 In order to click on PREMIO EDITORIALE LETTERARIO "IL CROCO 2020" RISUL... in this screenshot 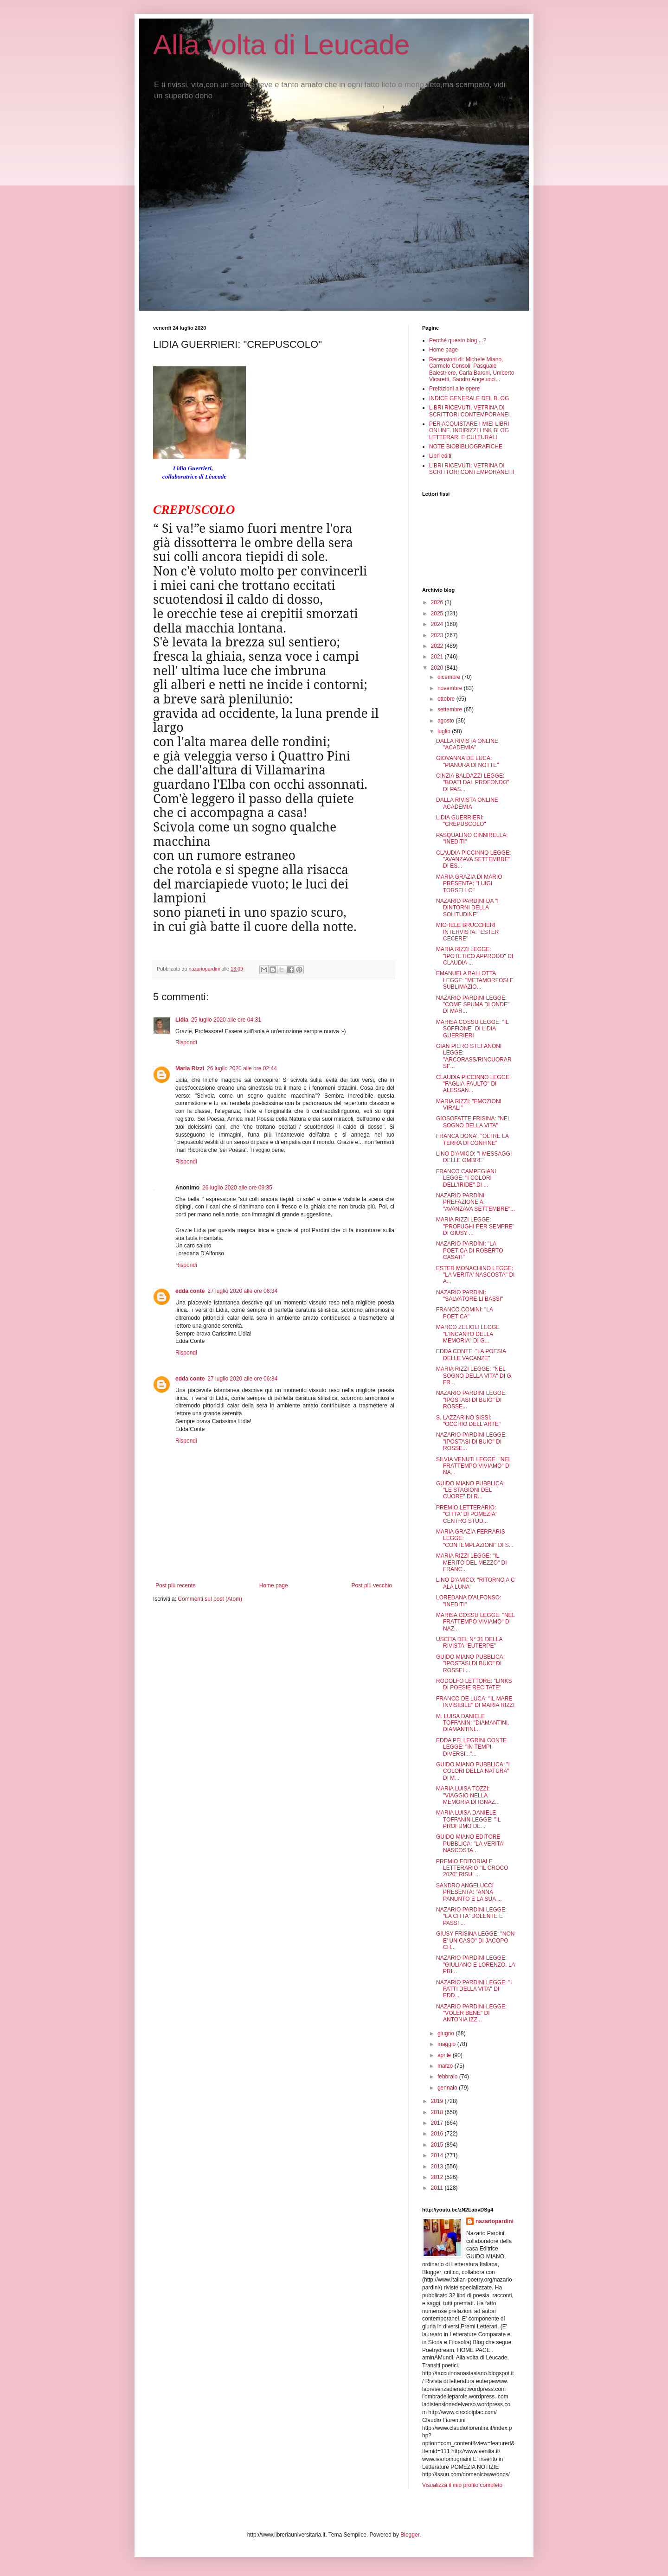, I will do `click(472, 1868)`.